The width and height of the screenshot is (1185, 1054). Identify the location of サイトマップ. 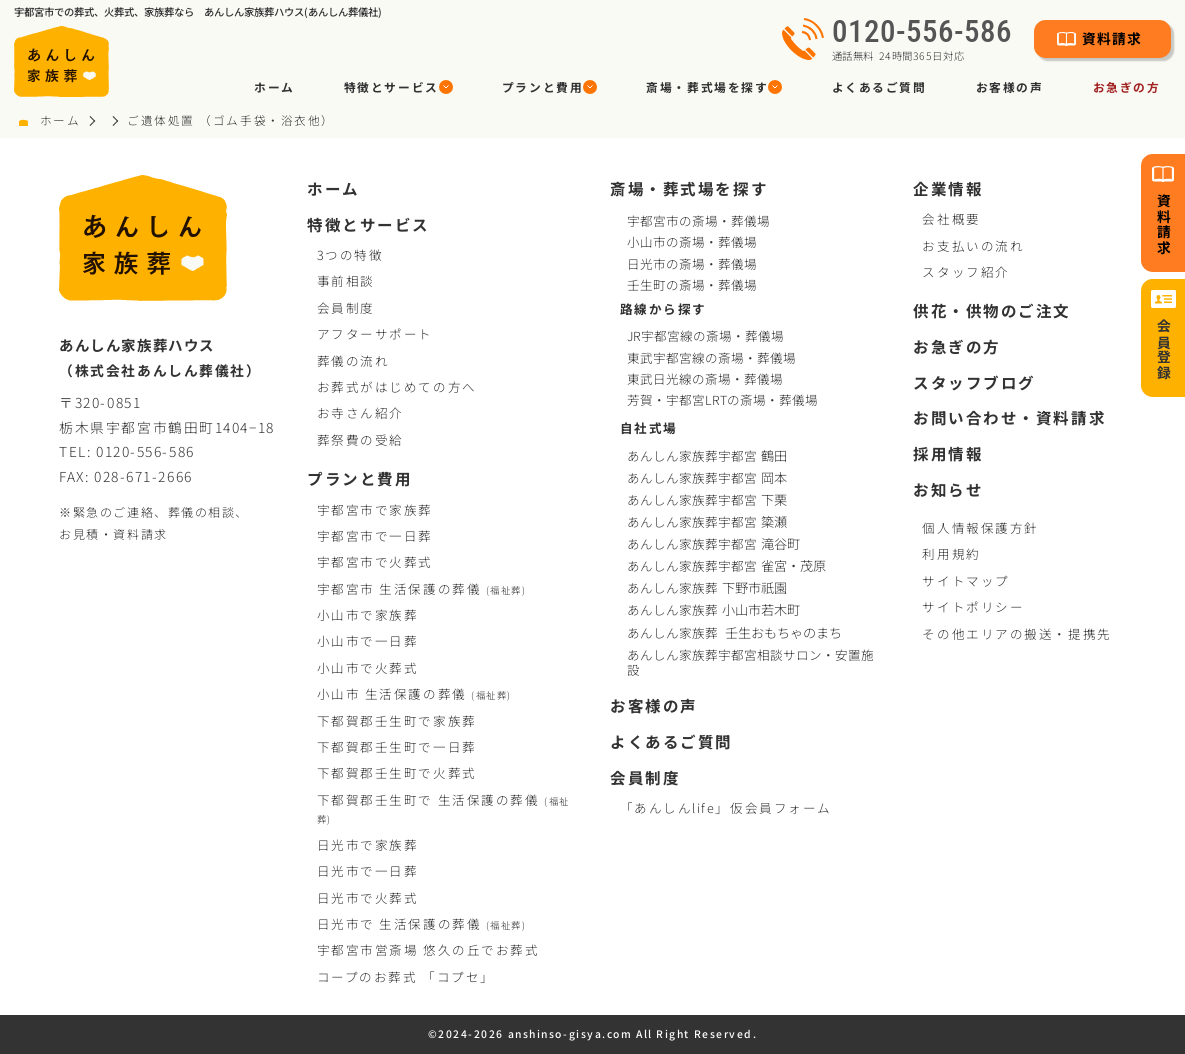
(965, 580).